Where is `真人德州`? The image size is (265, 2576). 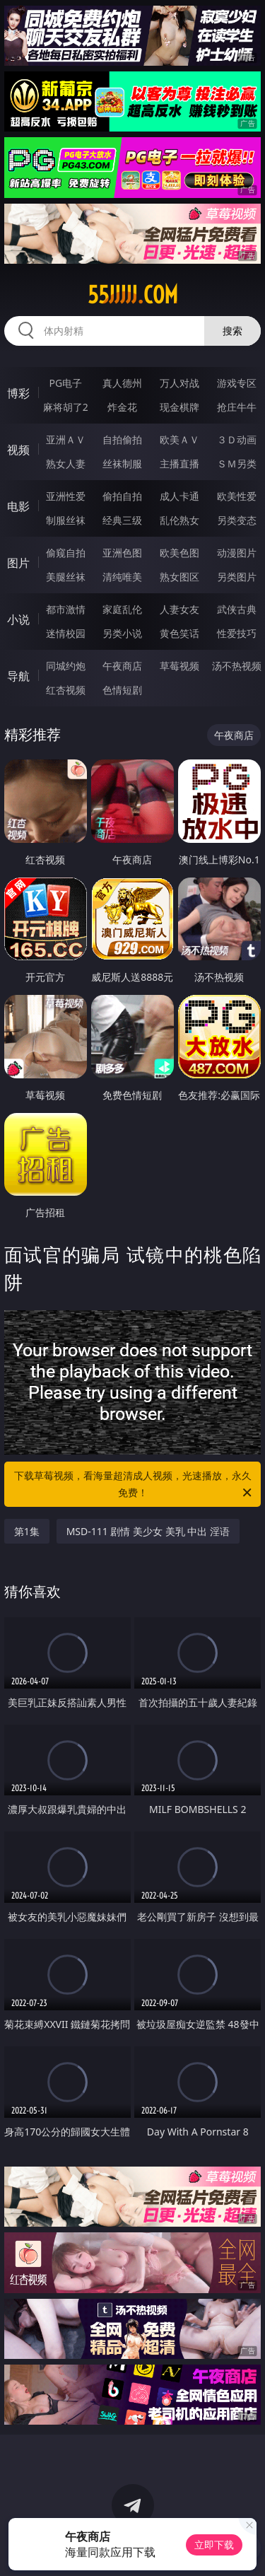 真人德州 is located at coordinates (122, 383).